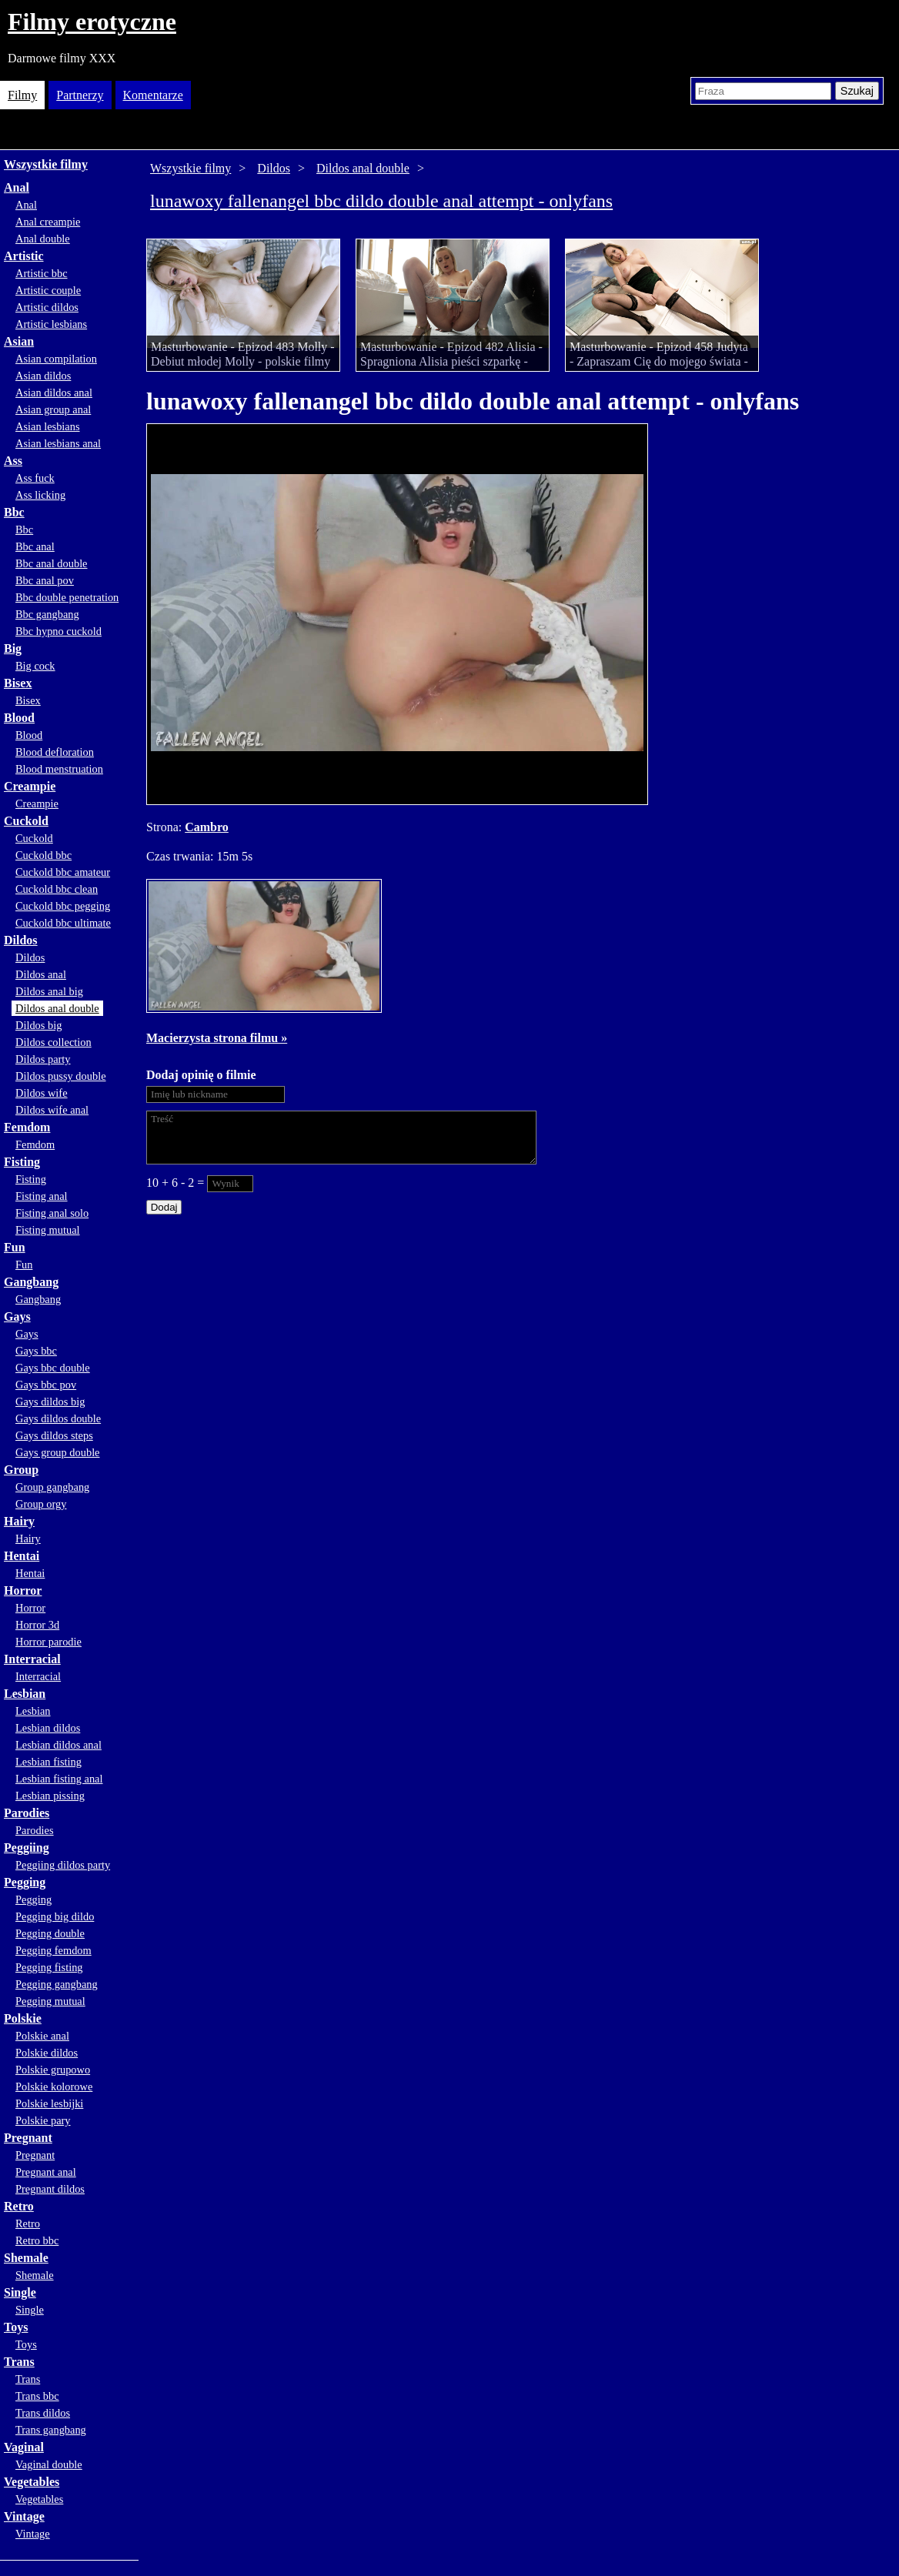  I want to click on Dildos collection, so click(53, 1042).